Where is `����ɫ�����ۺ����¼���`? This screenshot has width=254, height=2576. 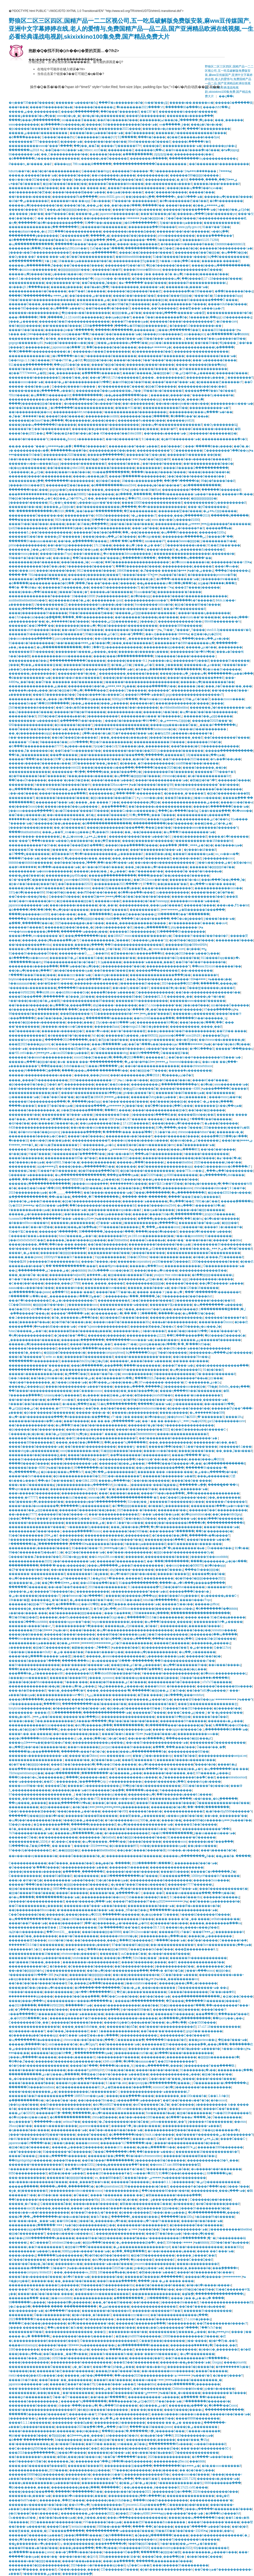 ����ɫ�����ۺ����¼��� is located at coordinates (209, 2552).